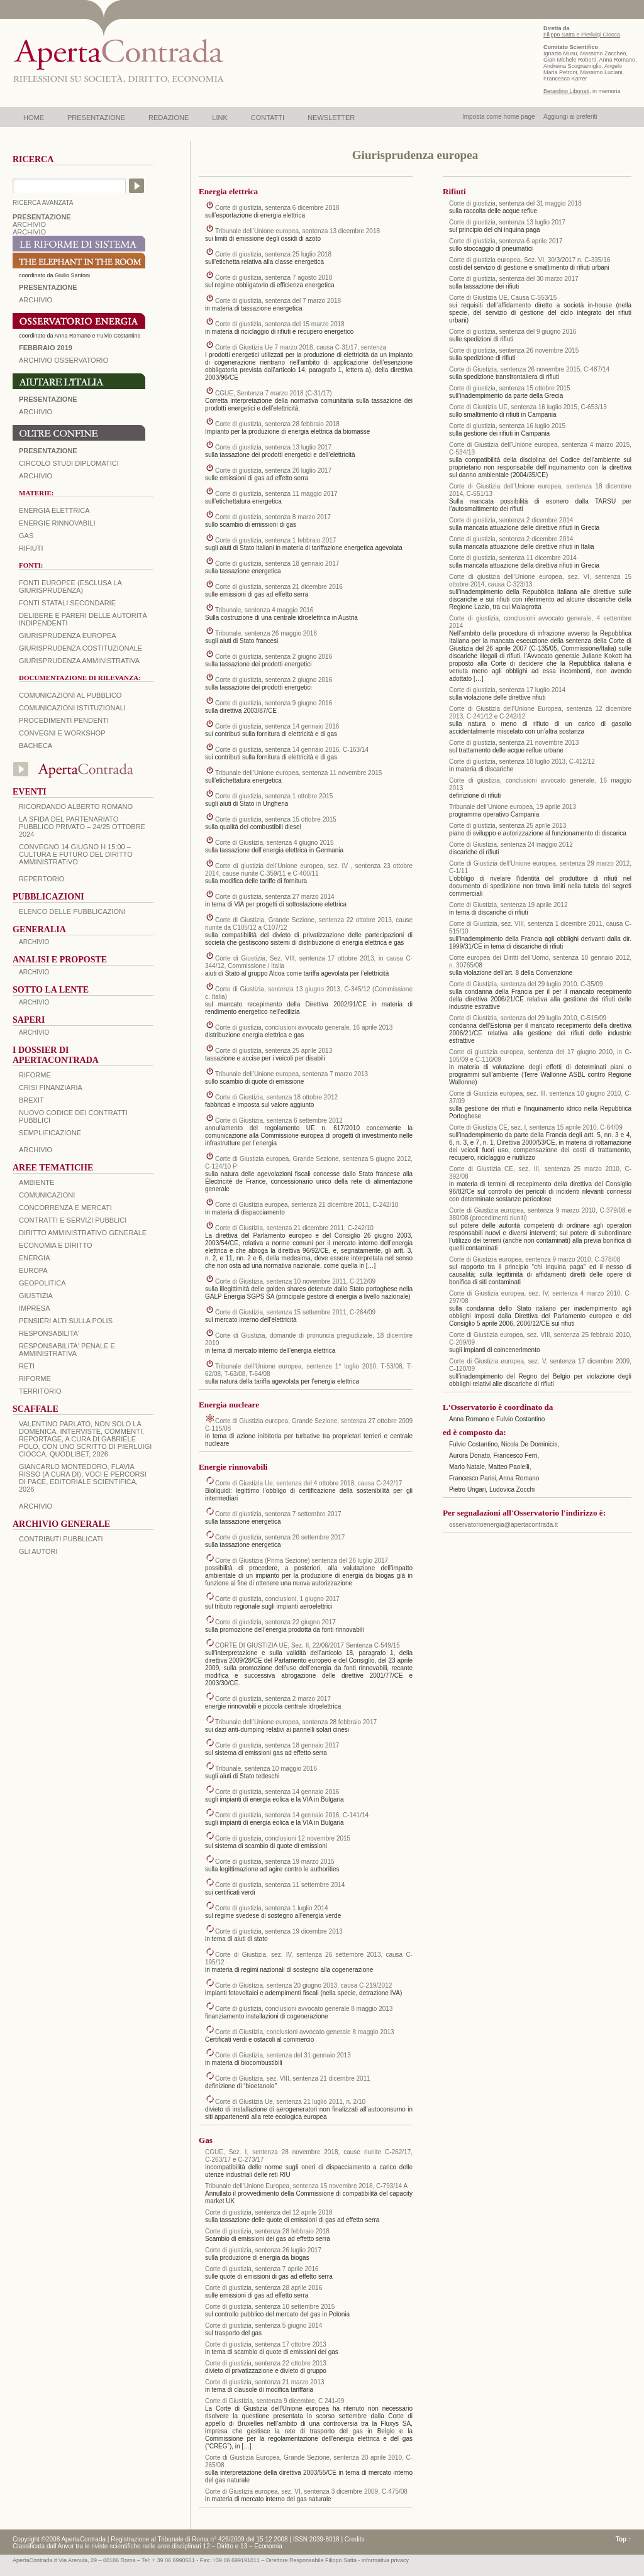 The width and height of the screenshot is (644, 2576). What do you see at coordinates (273, 1698) in the screenshot?
I see `Corte di giustizia, sentenza 2 marzo 2017` at bounding box center [273, 1698].